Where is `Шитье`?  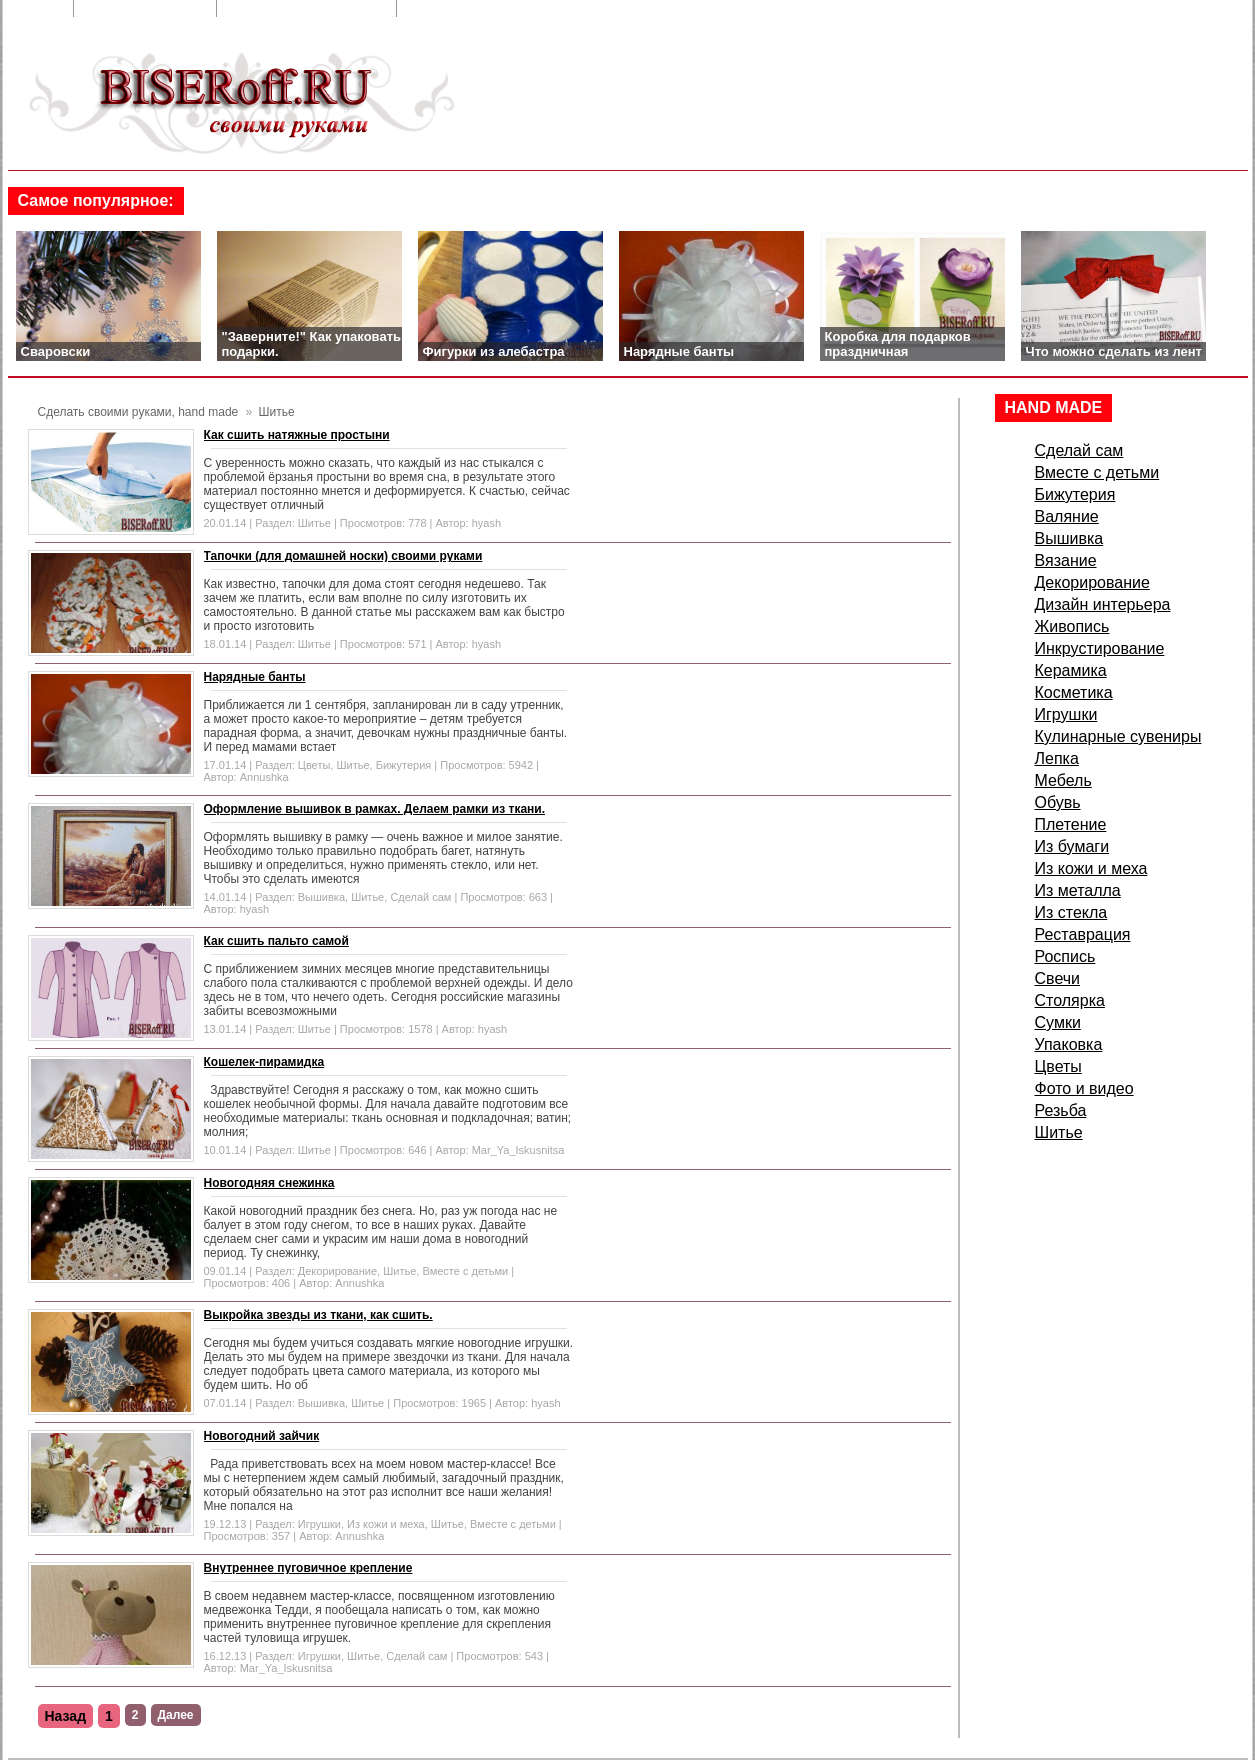
Шитье is located at coordinates (314, 523).